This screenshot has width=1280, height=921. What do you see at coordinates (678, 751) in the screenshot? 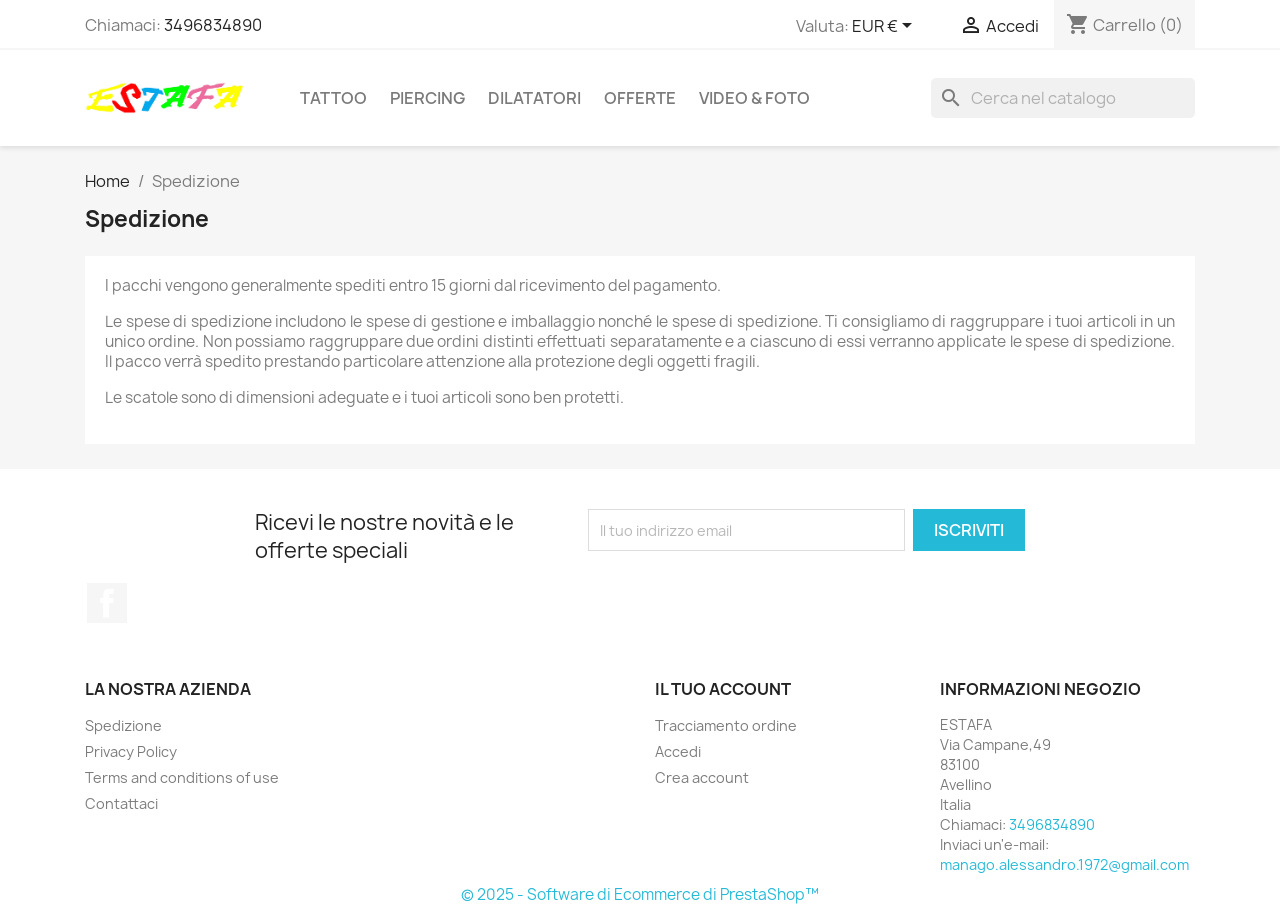
I see `Accedi` at bounding box center [678, 751].